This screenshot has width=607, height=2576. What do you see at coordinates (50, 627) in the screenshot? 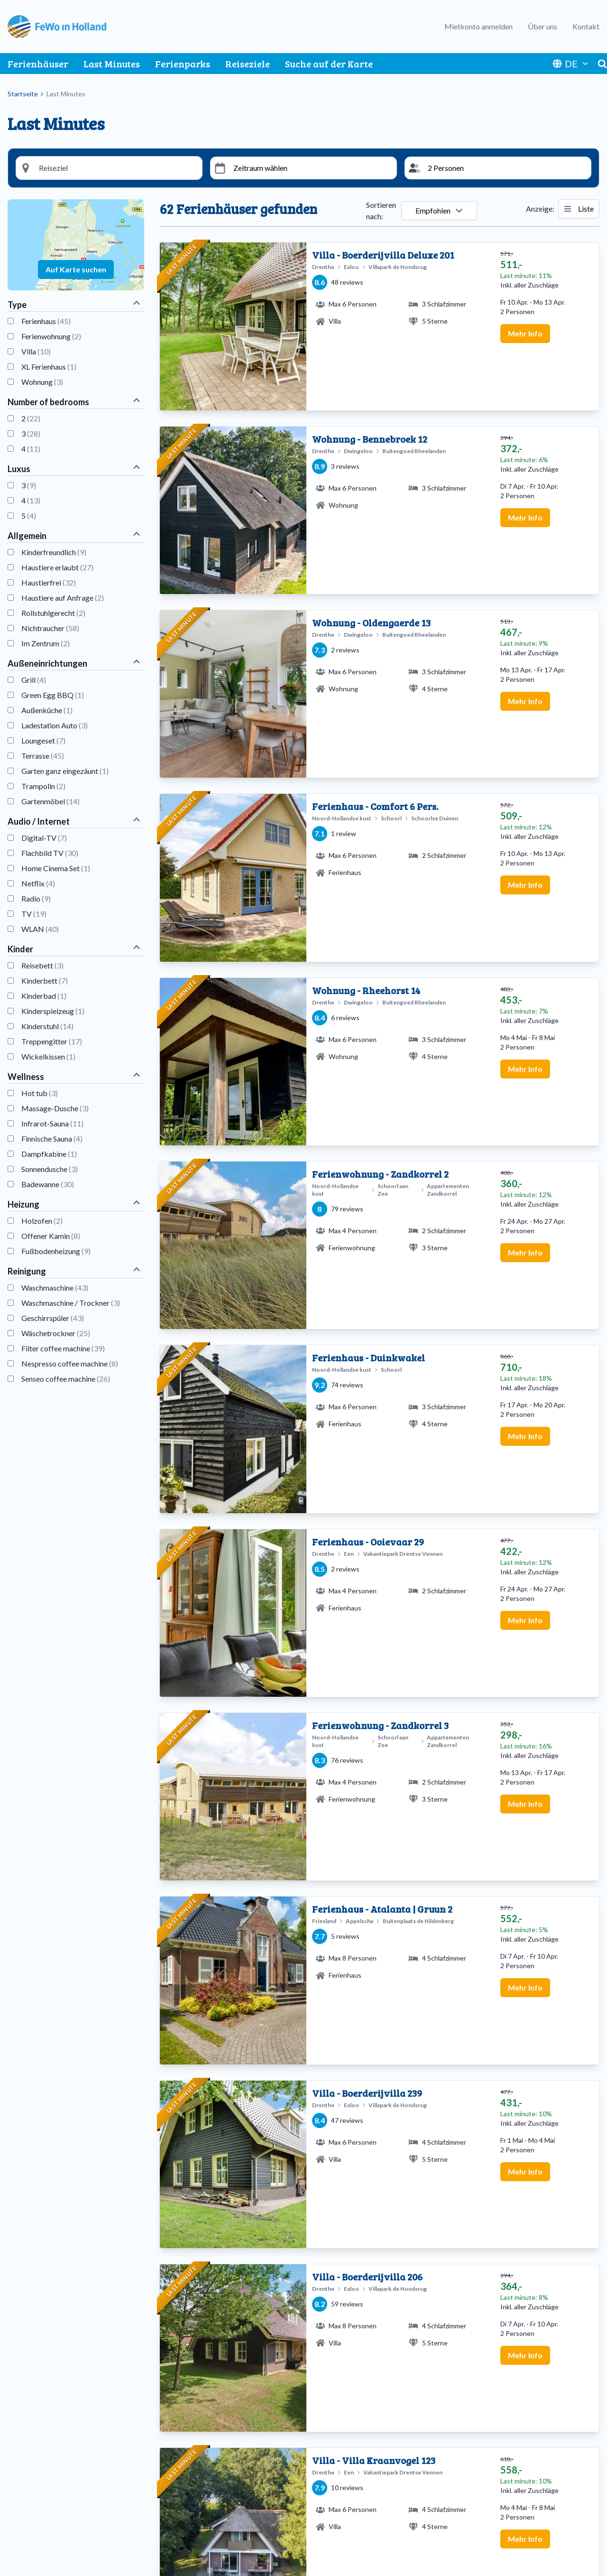
I see `Nichtraucher` at bounding box center [50, 627].